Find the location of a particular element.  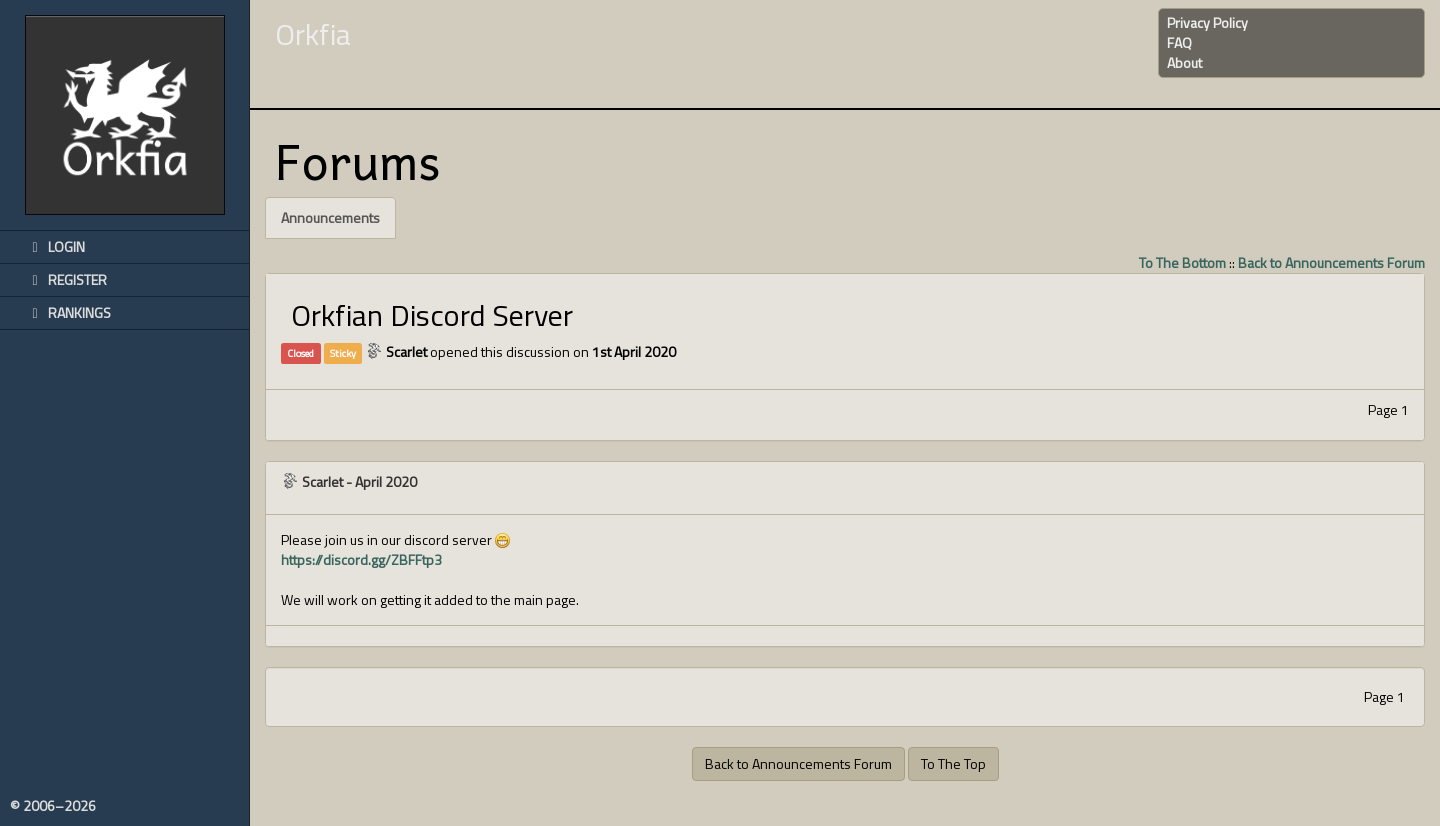

Login is located at coordinates (55, 246).